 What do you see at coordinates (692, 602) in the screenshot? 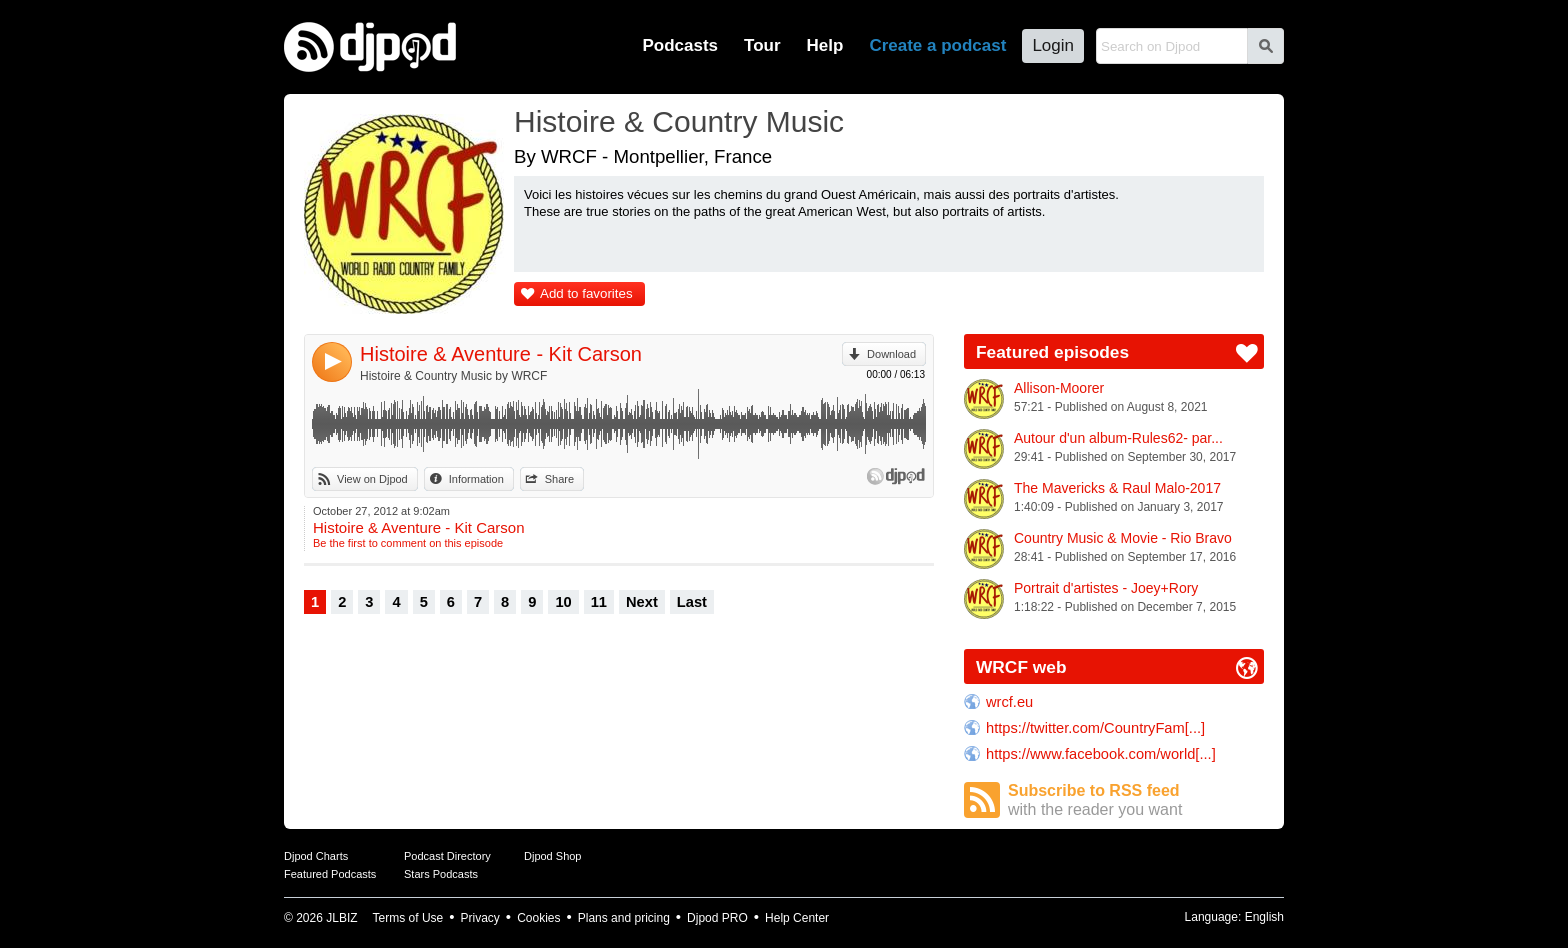
I see `Last` at bounding box center [692, 602].